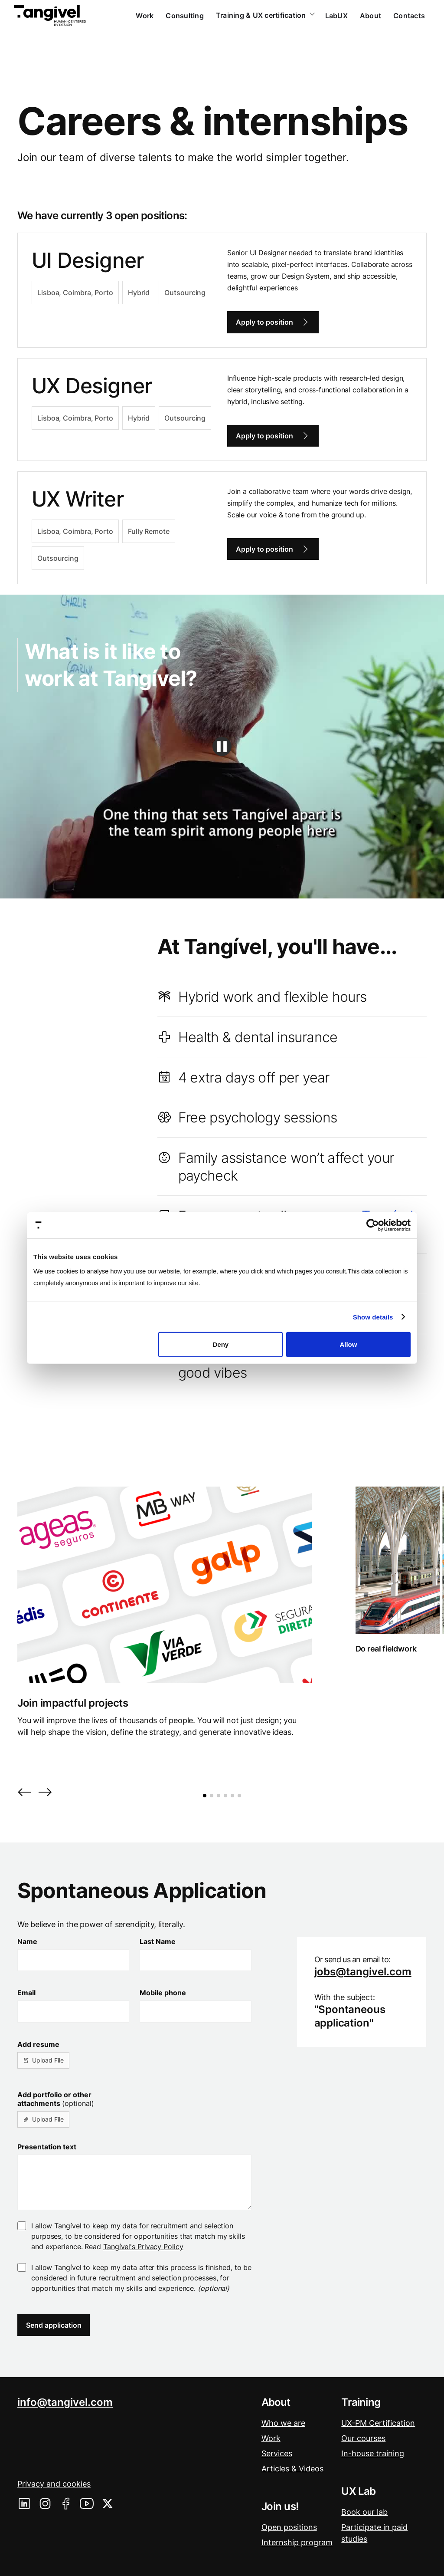  Describe the element at coordinates (55, 2099) in the screenshot. I see `Add portfolio or other attachments` at that location.